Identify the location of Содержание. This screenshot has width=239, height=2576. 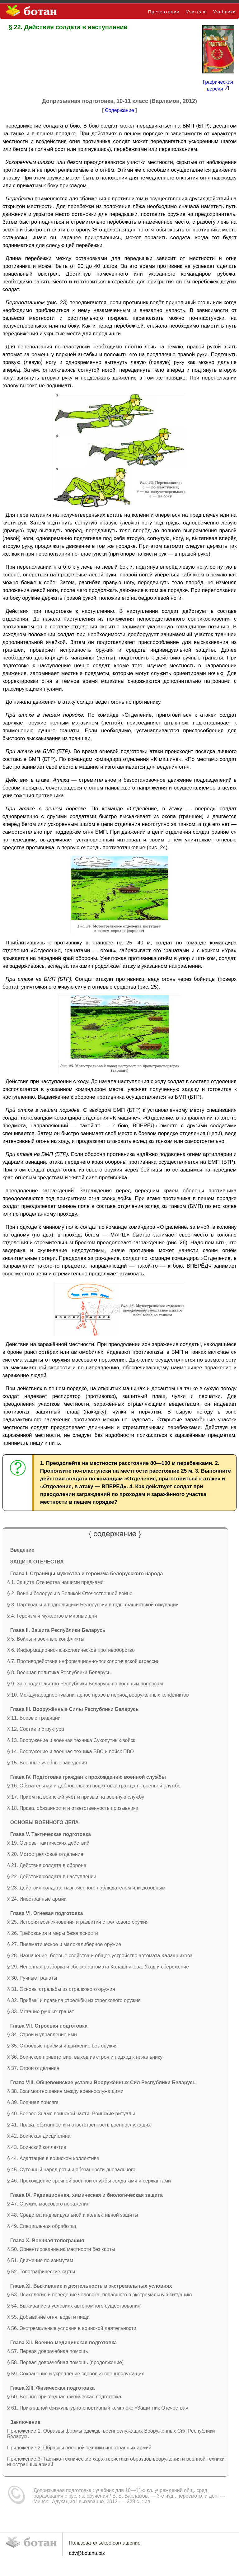
(119, 110).